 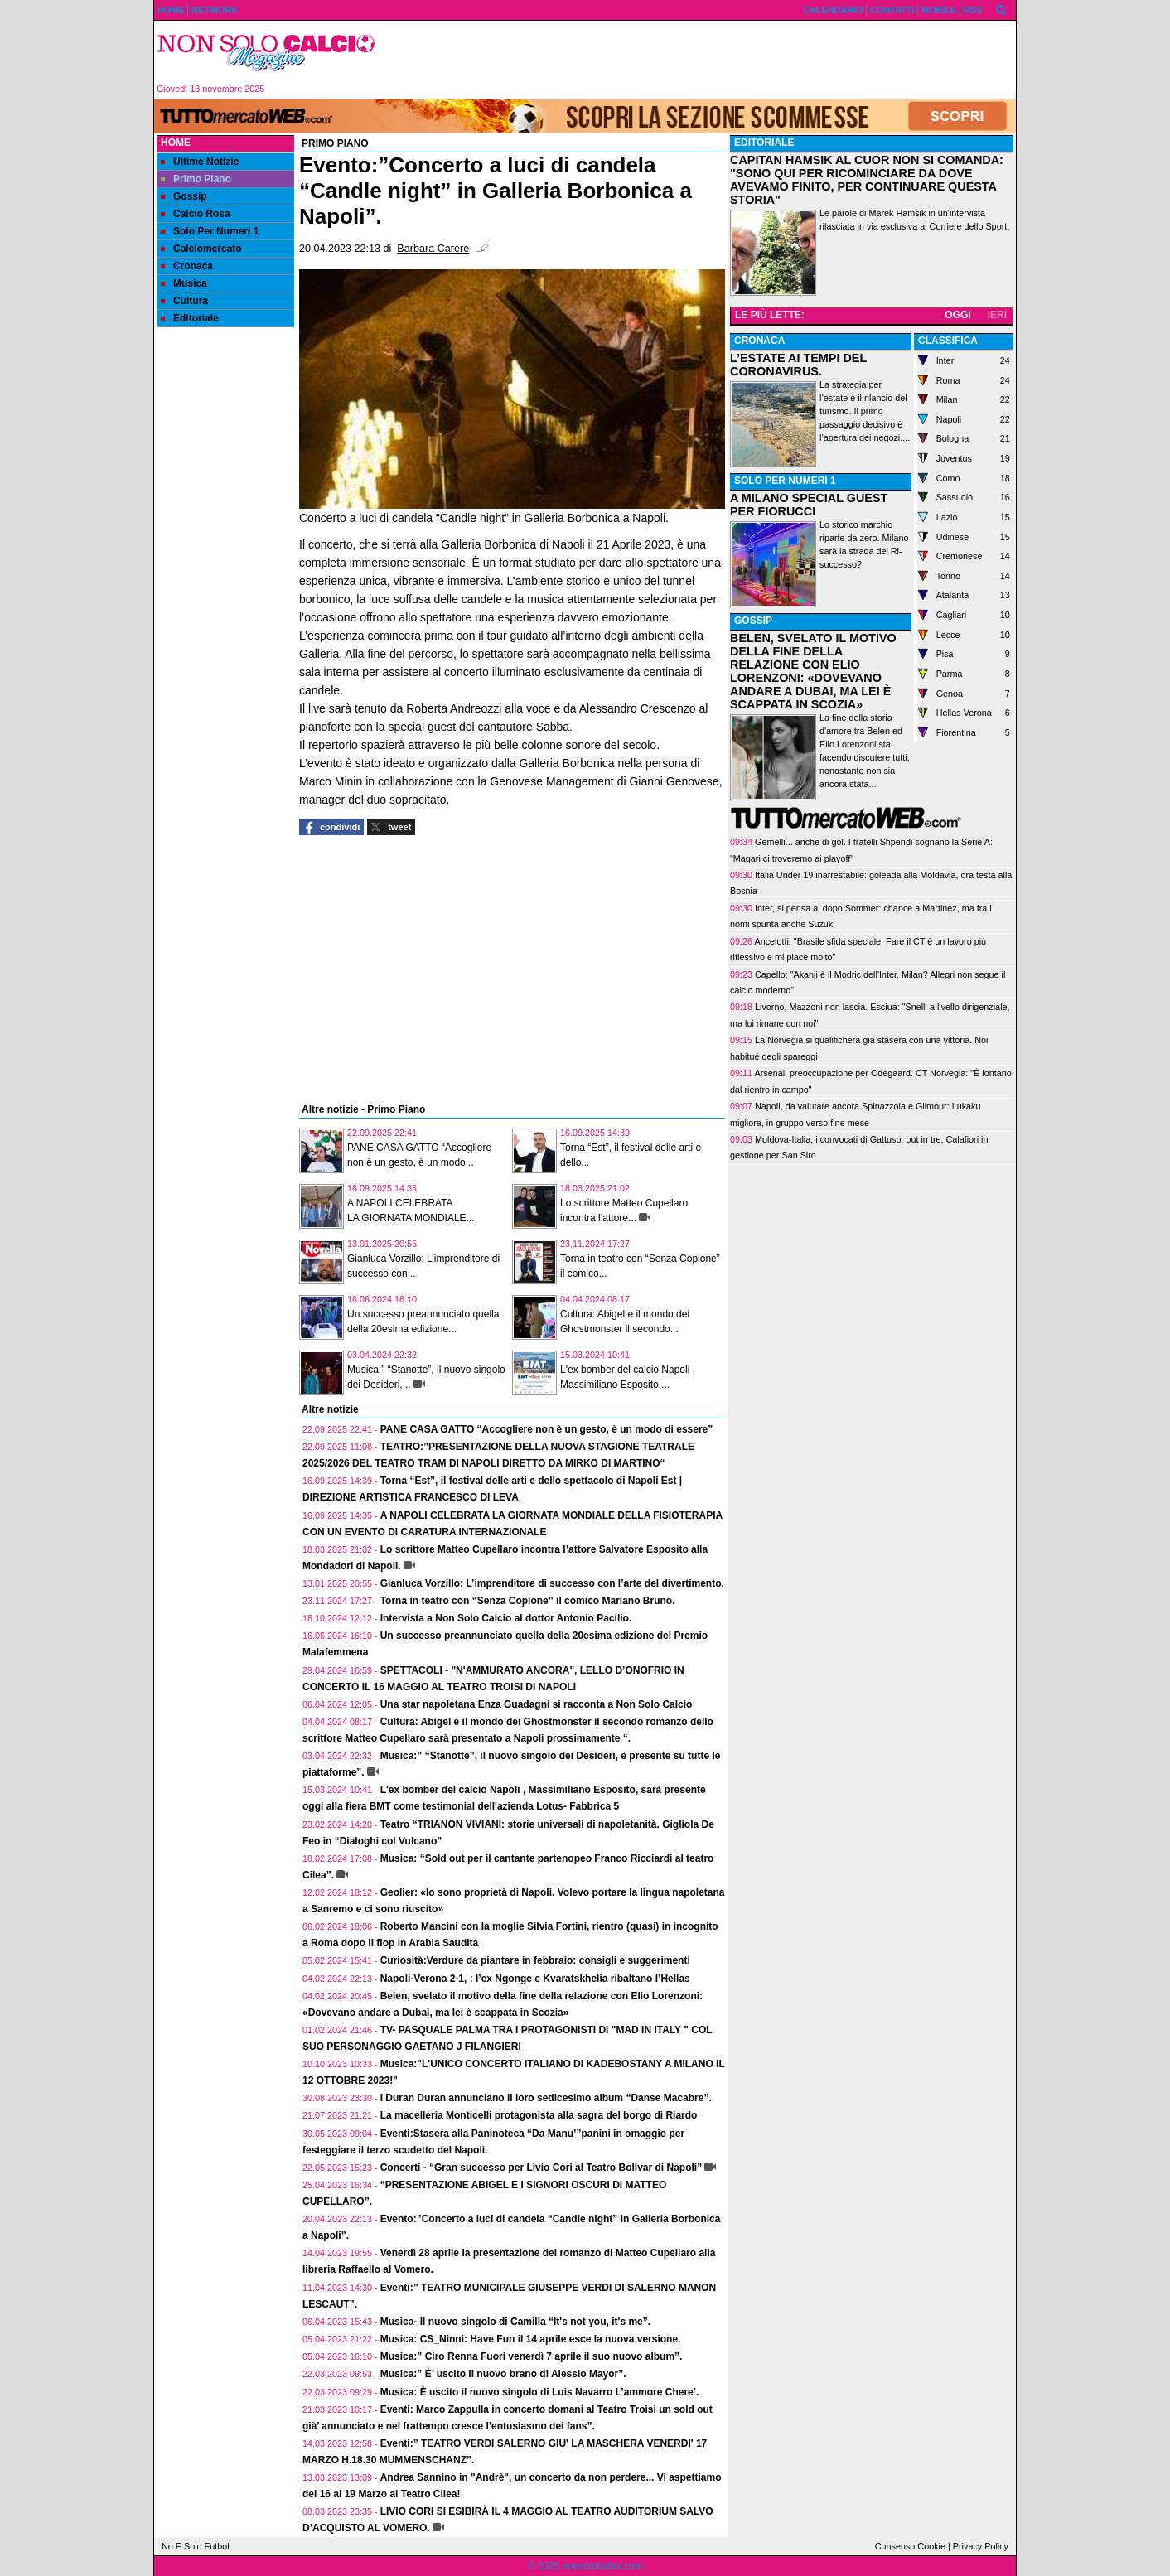 What do you see at coordinates (176, 142) in the screenshot?
I see `Home` at bounding box center [176, 142].